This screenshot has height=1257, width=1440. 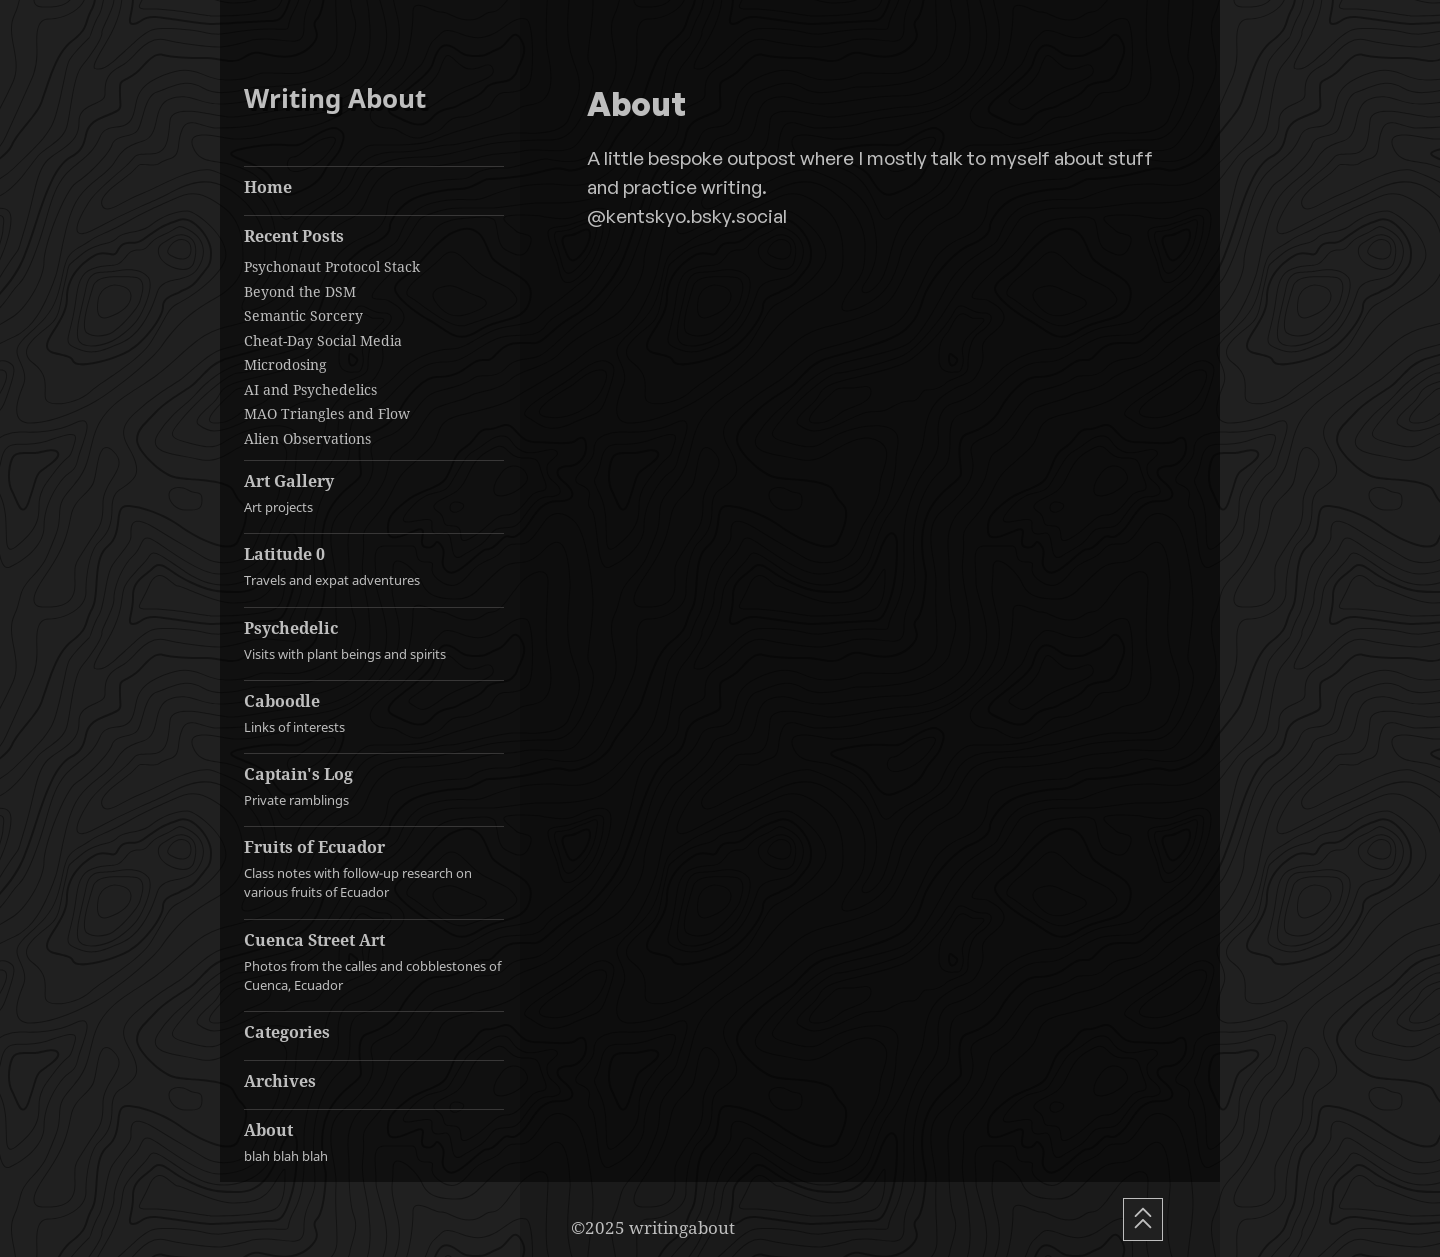 I want to click on Art Gallery, so click(x=374, y=493).